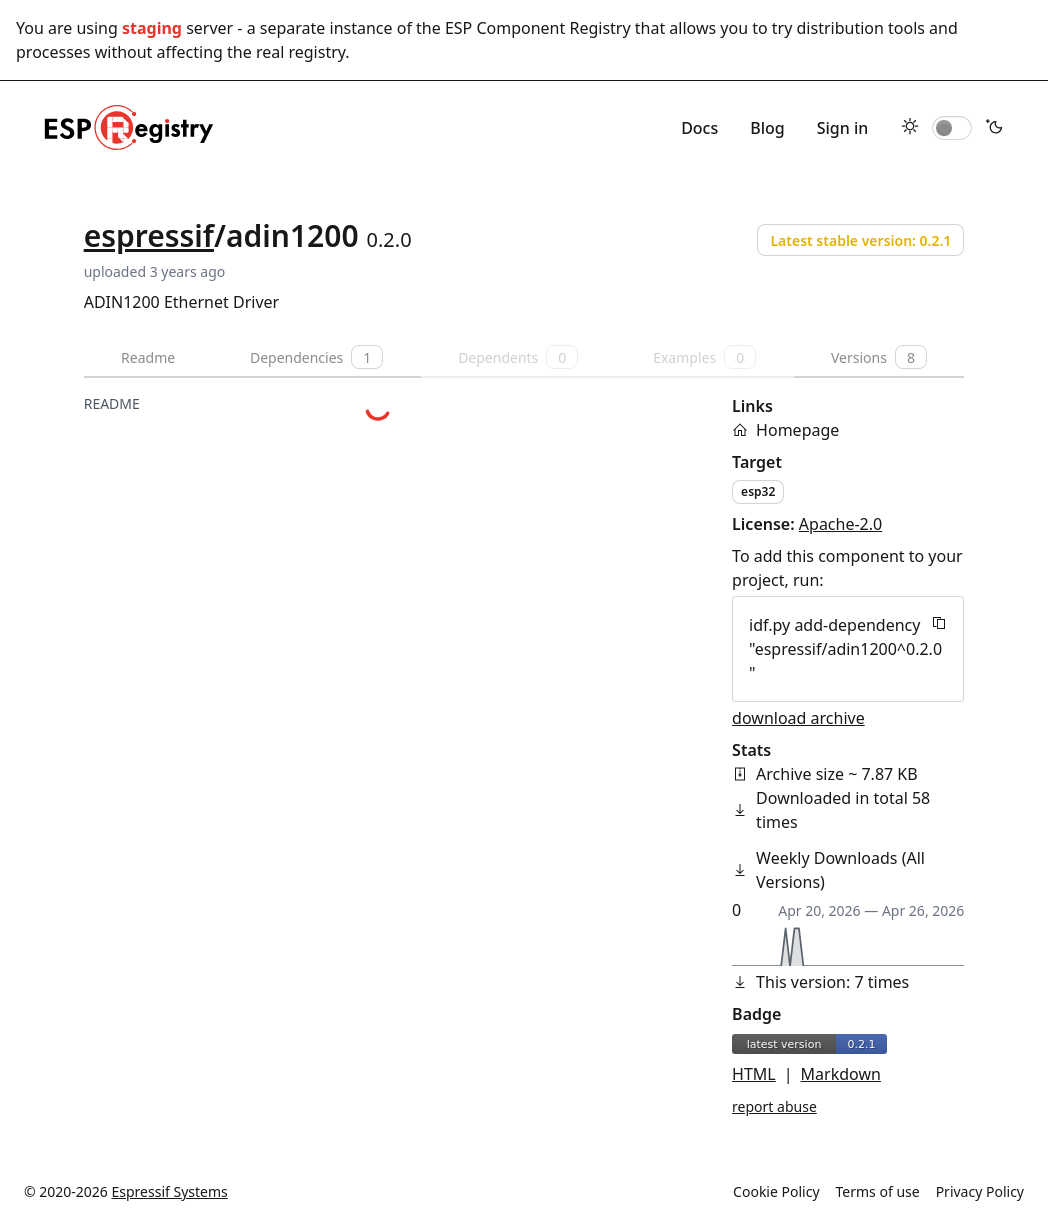 This screenshot has height=1226, width=1048. Describe the element at coordinates (774, 1106) in the screenshot. I see `report abuse` at that location.